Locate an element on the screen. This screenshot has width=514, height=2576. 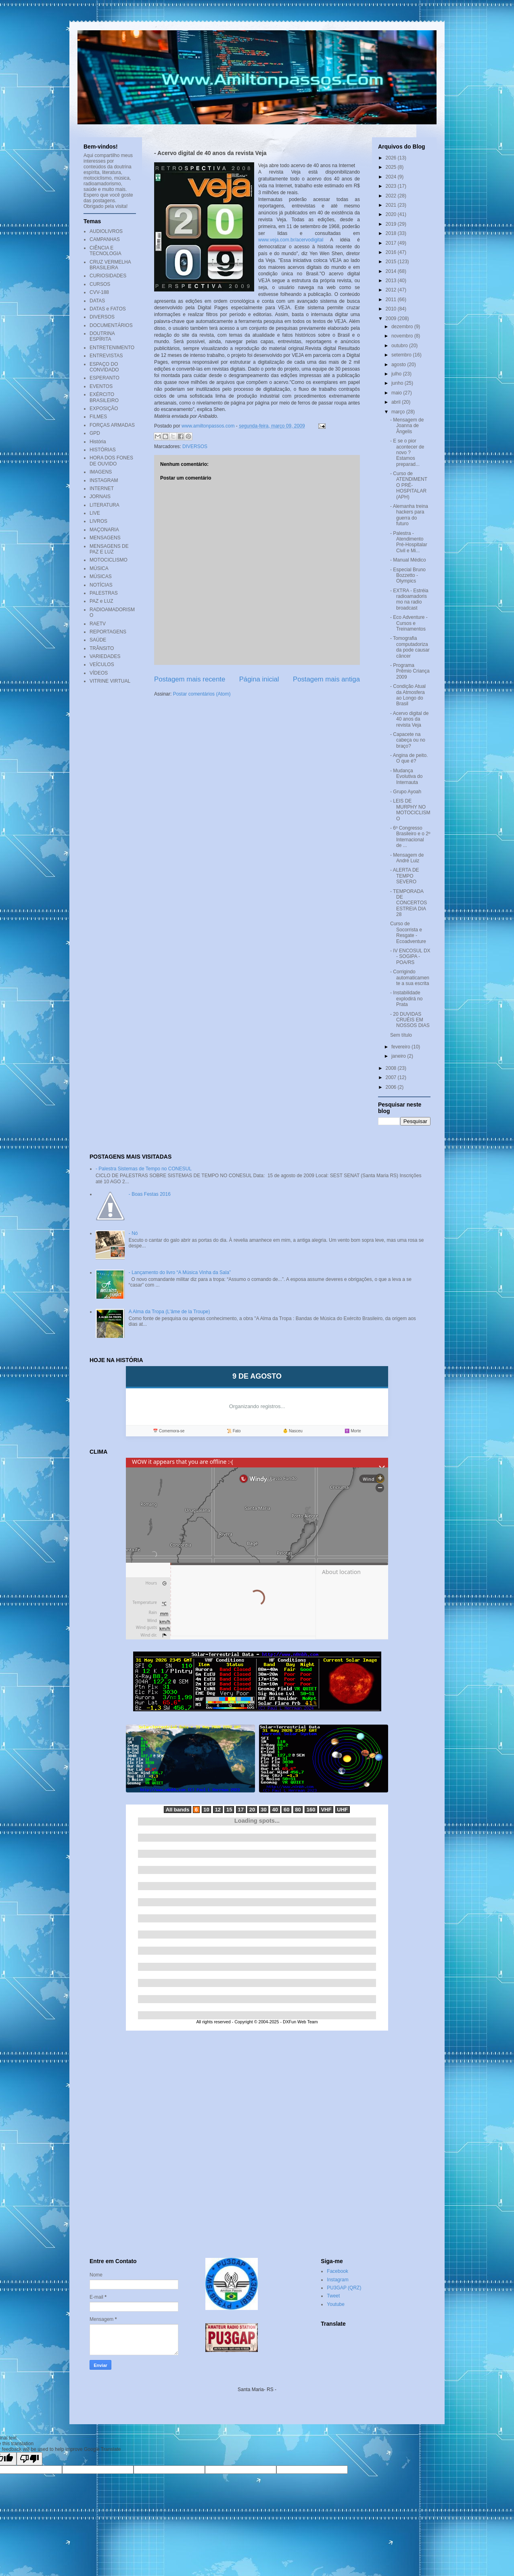
VÍDEOS is located at coordinates (99, 673).